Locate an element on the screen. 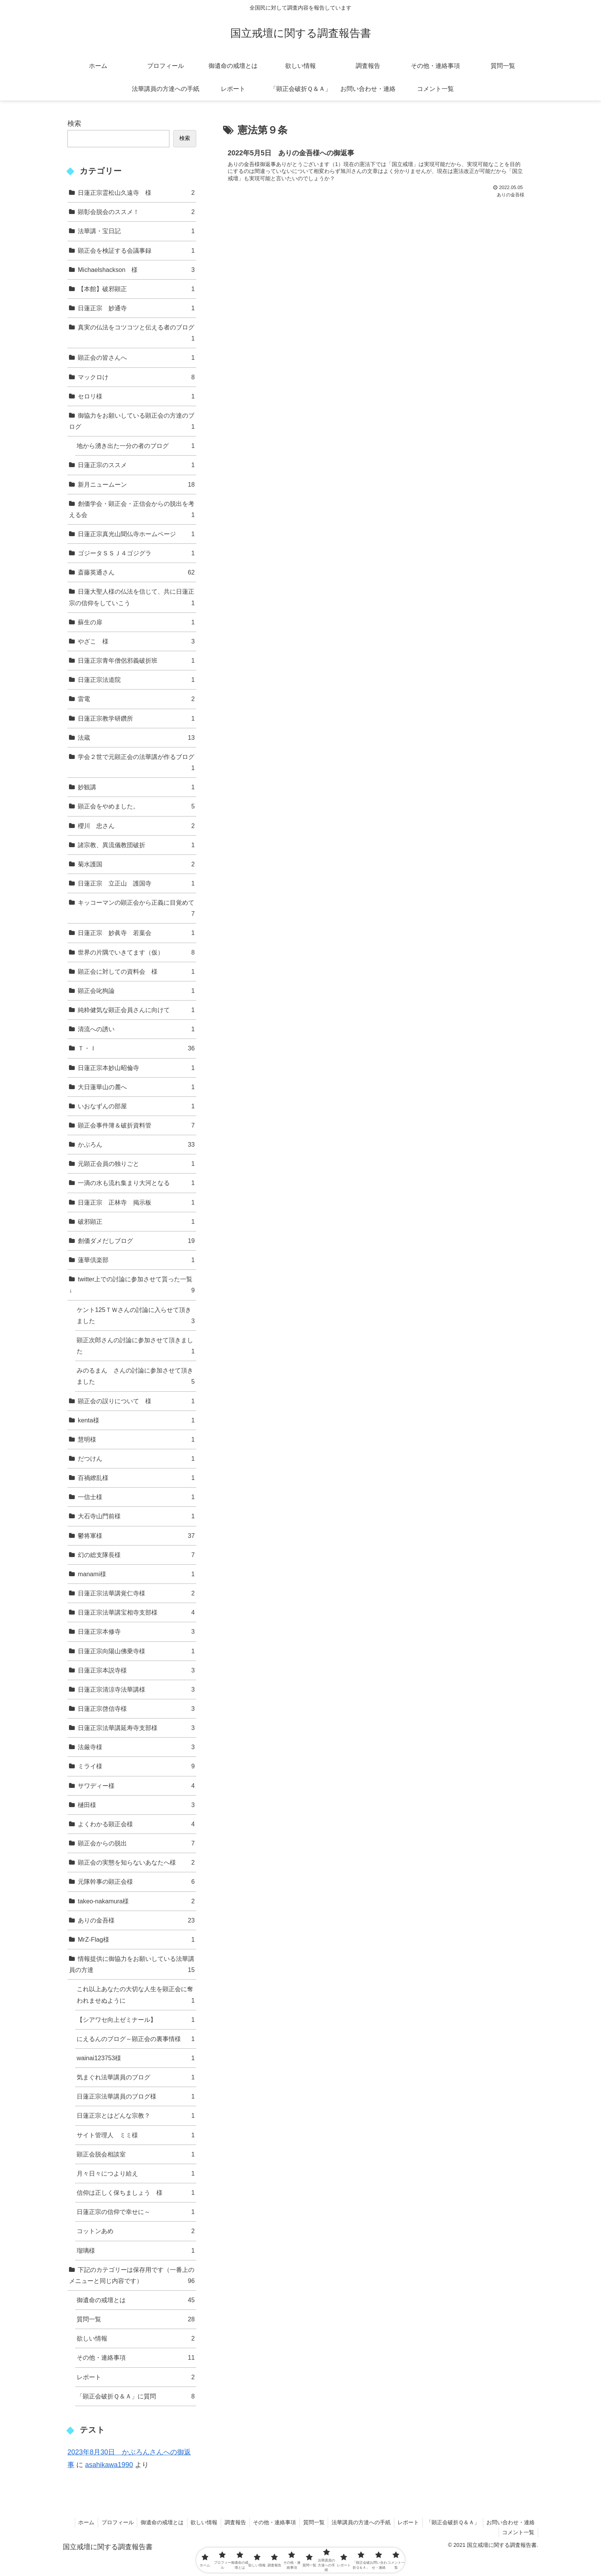  日蓮正宗本説寺様 is located at coordinates (136, 1670).